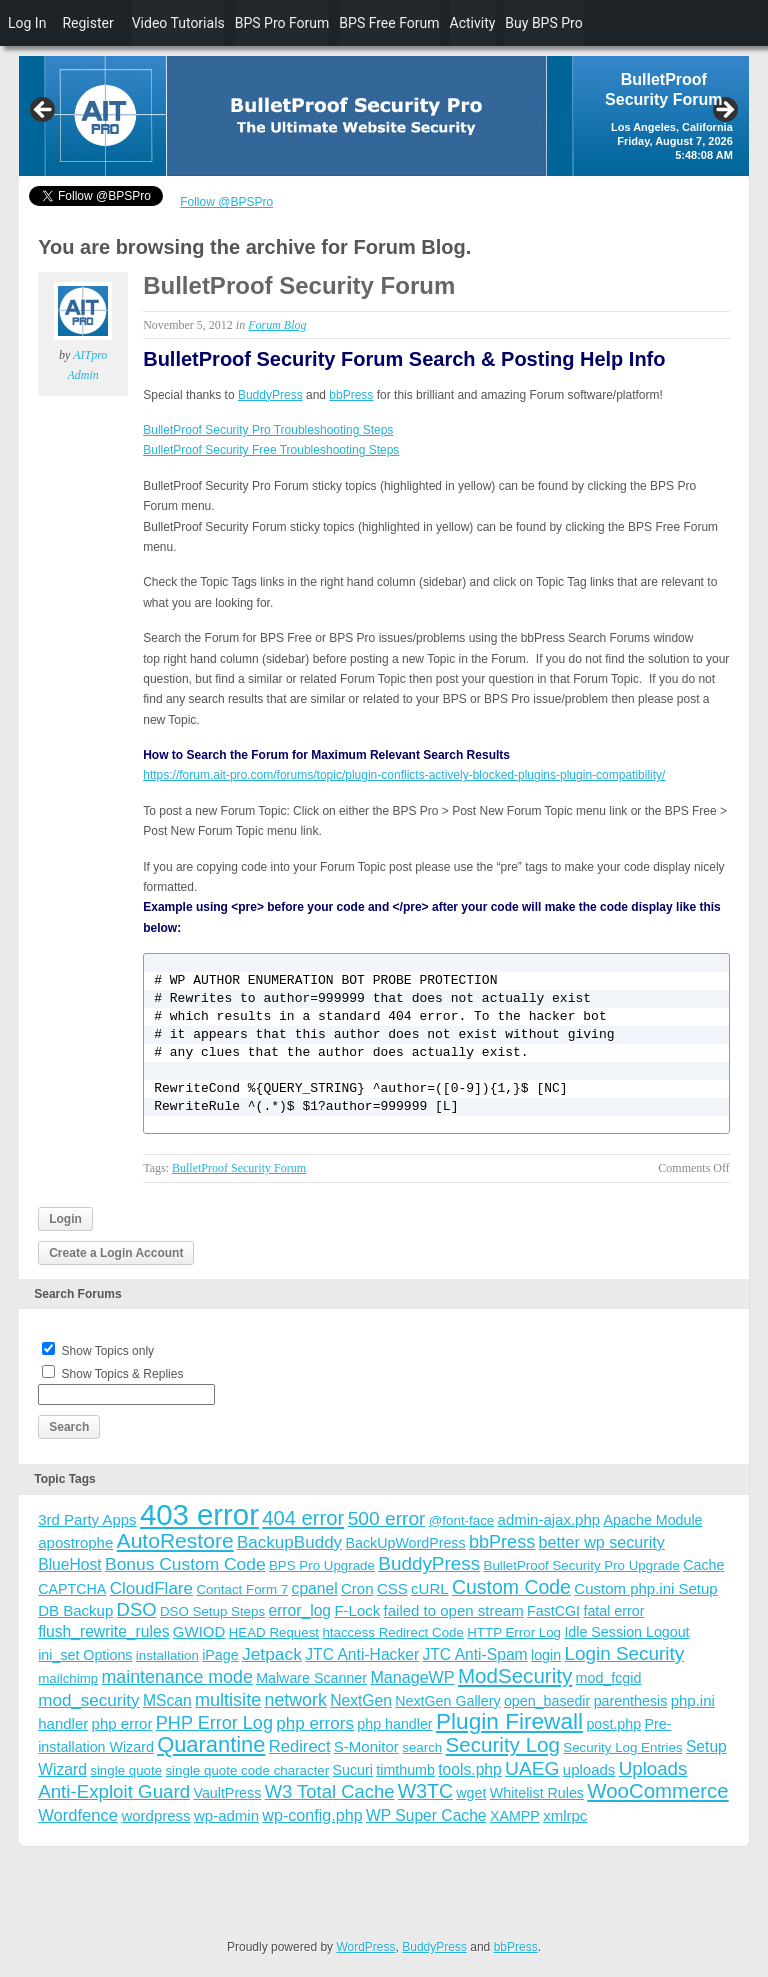  What do you see at coordinates (366, 1746) in the screenshot?
I see `S-Monitor [S-Monitor (5 items)]` at bounding box center [366, 1746].